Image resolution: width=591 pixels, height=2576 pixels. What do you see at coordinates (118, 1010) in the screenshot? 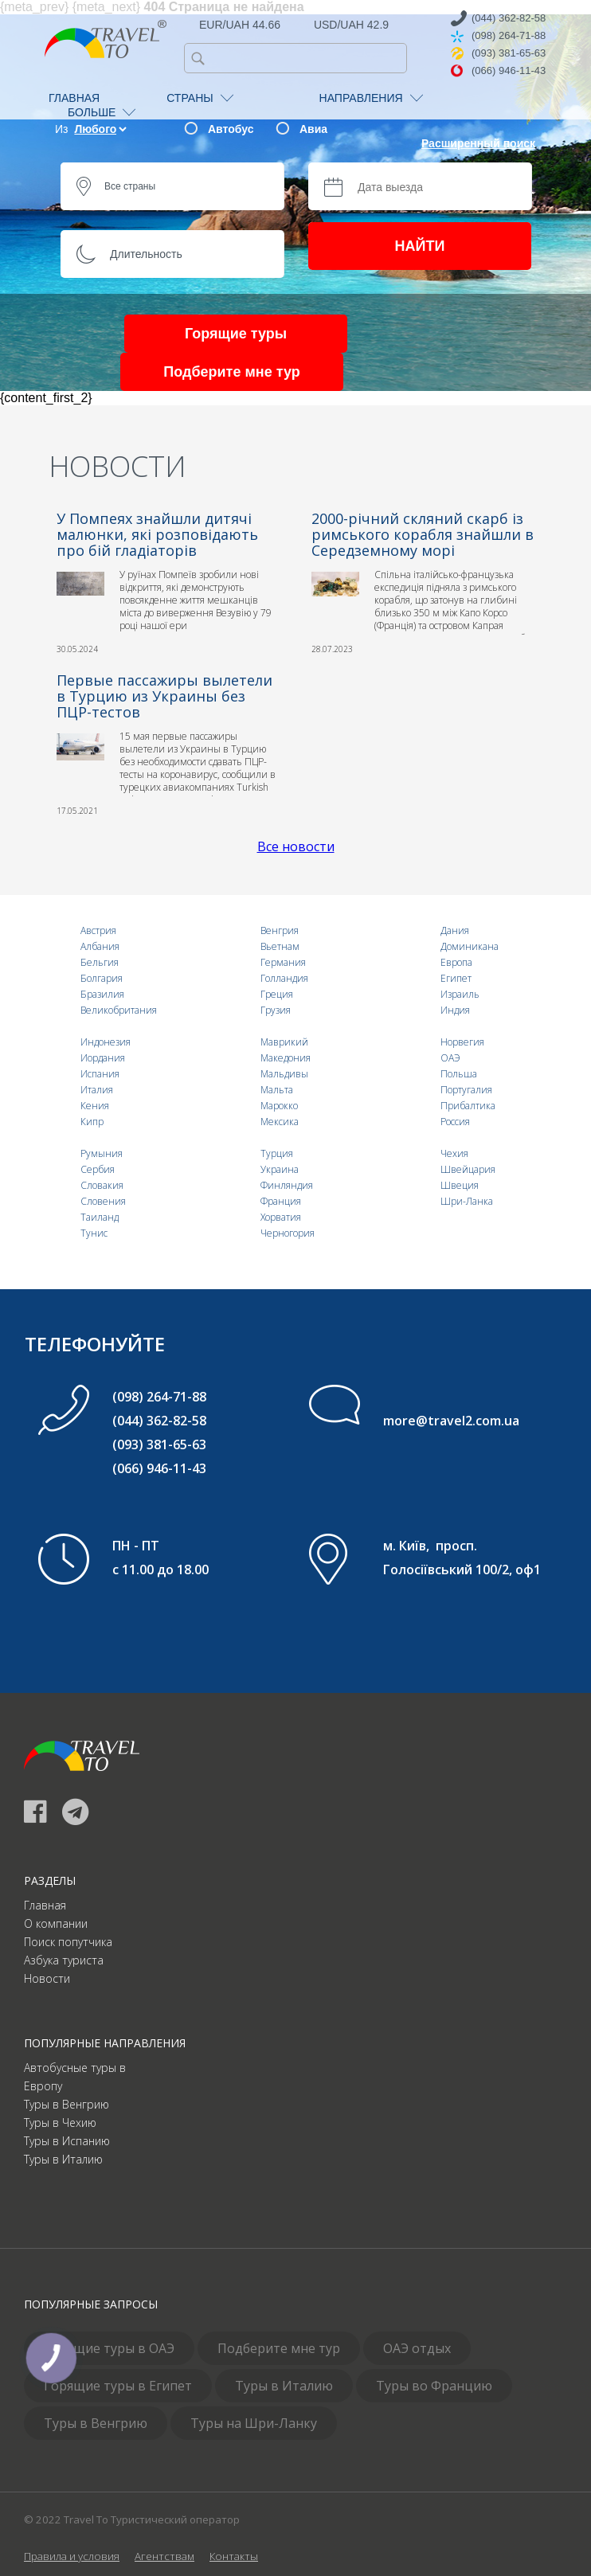
I see `Великобритания` at bounding box center [118, 1010].